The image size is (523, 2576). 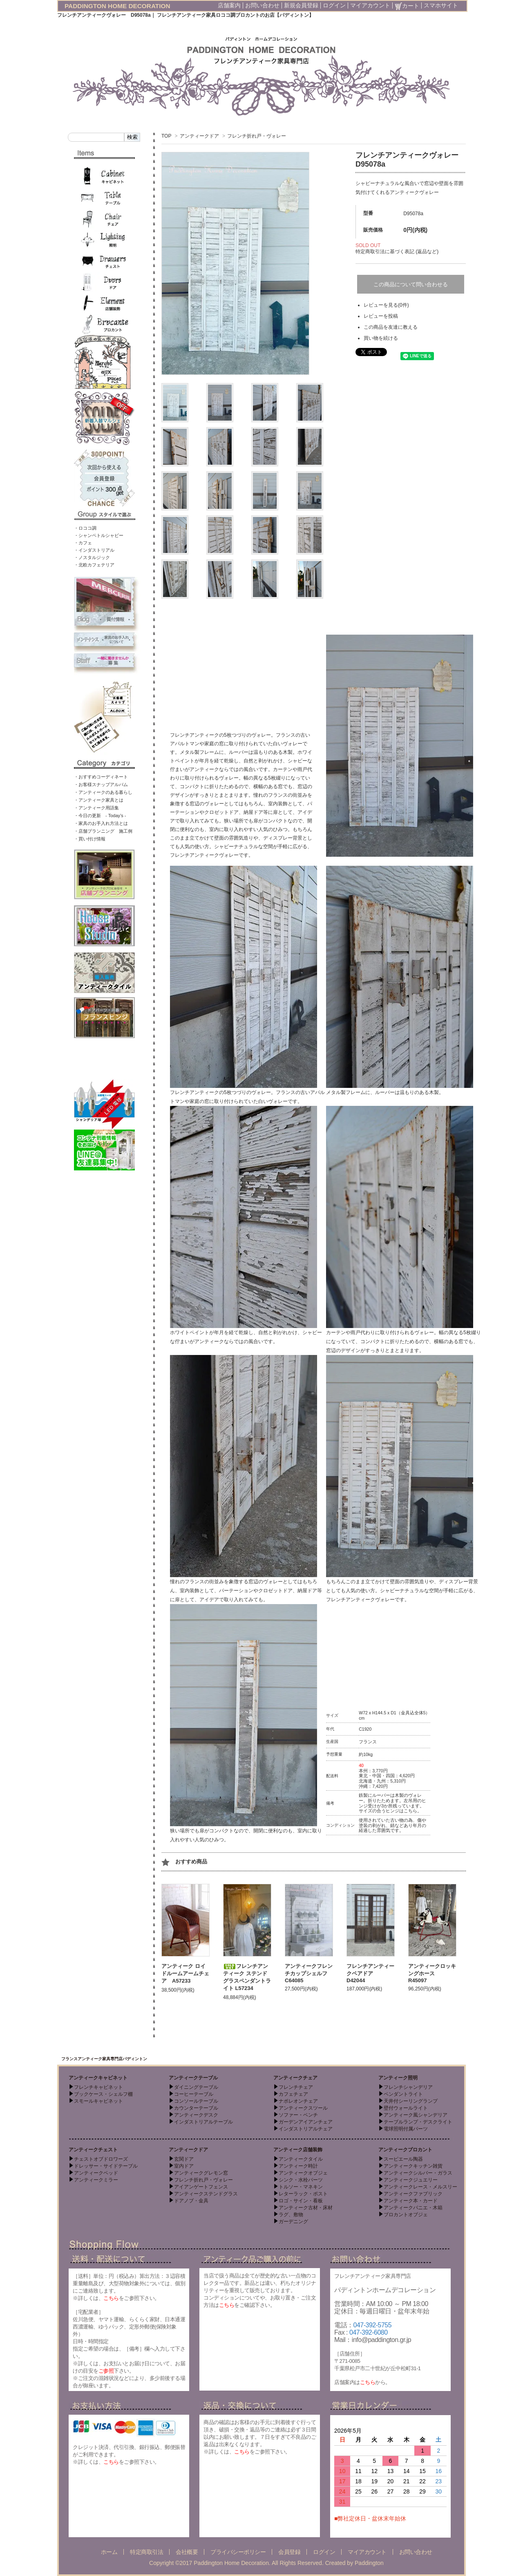 I want to click on アンティークドア, so click(x=199, y=136).